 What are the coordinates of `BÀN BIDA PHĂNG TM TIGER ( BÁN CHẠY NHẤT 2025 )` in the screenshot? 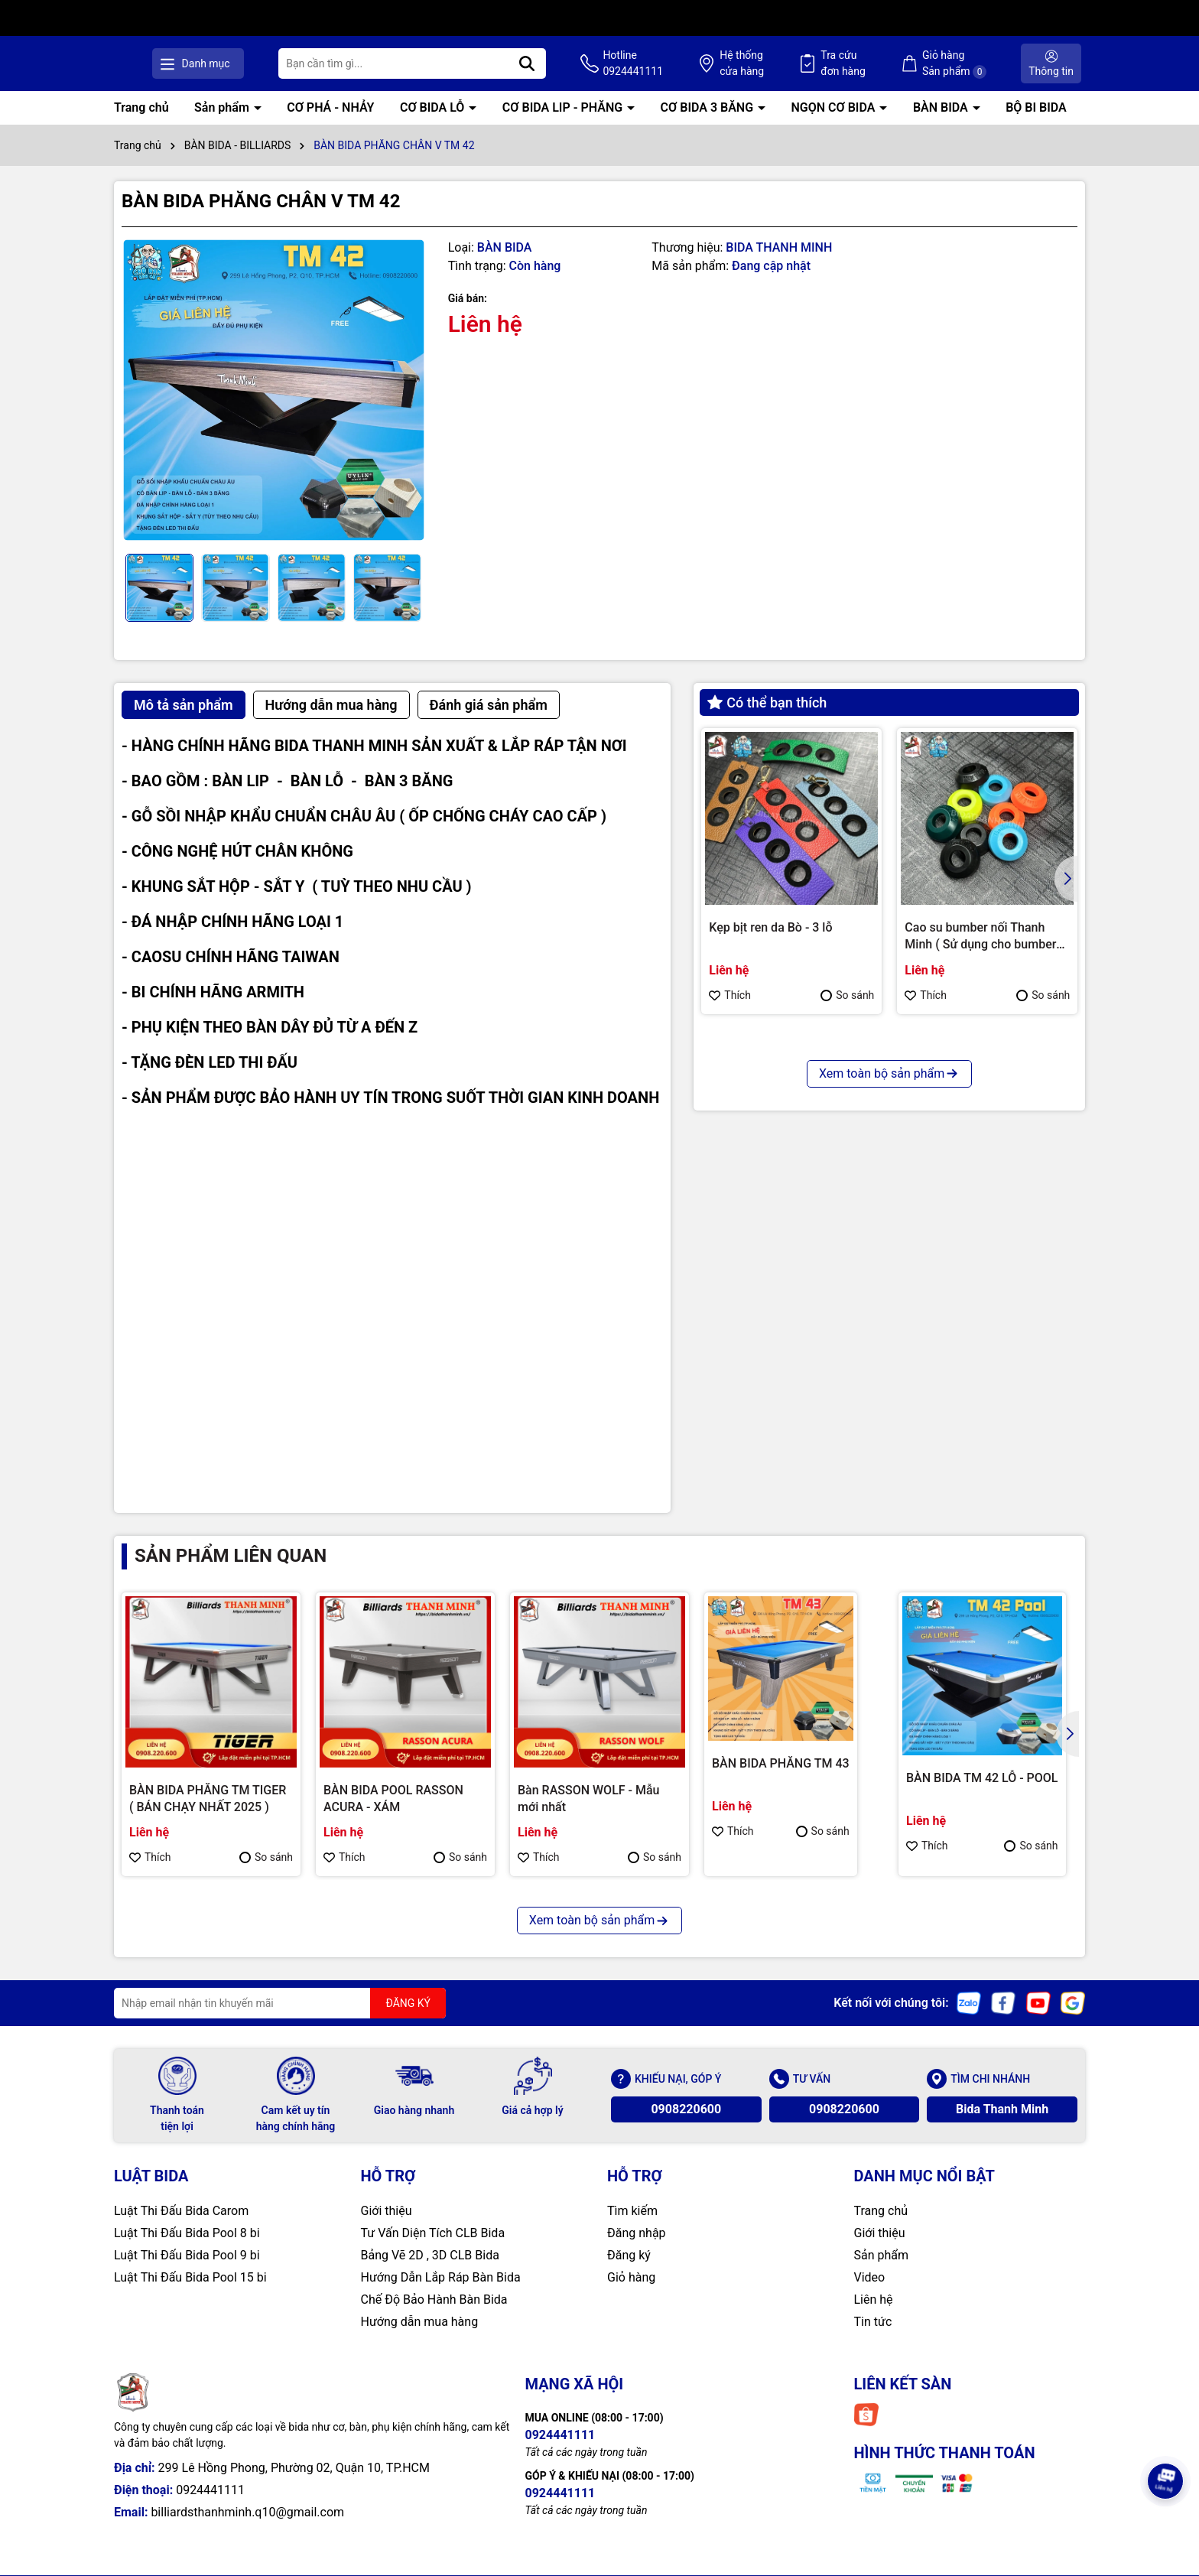 It's located at (207, 1798).